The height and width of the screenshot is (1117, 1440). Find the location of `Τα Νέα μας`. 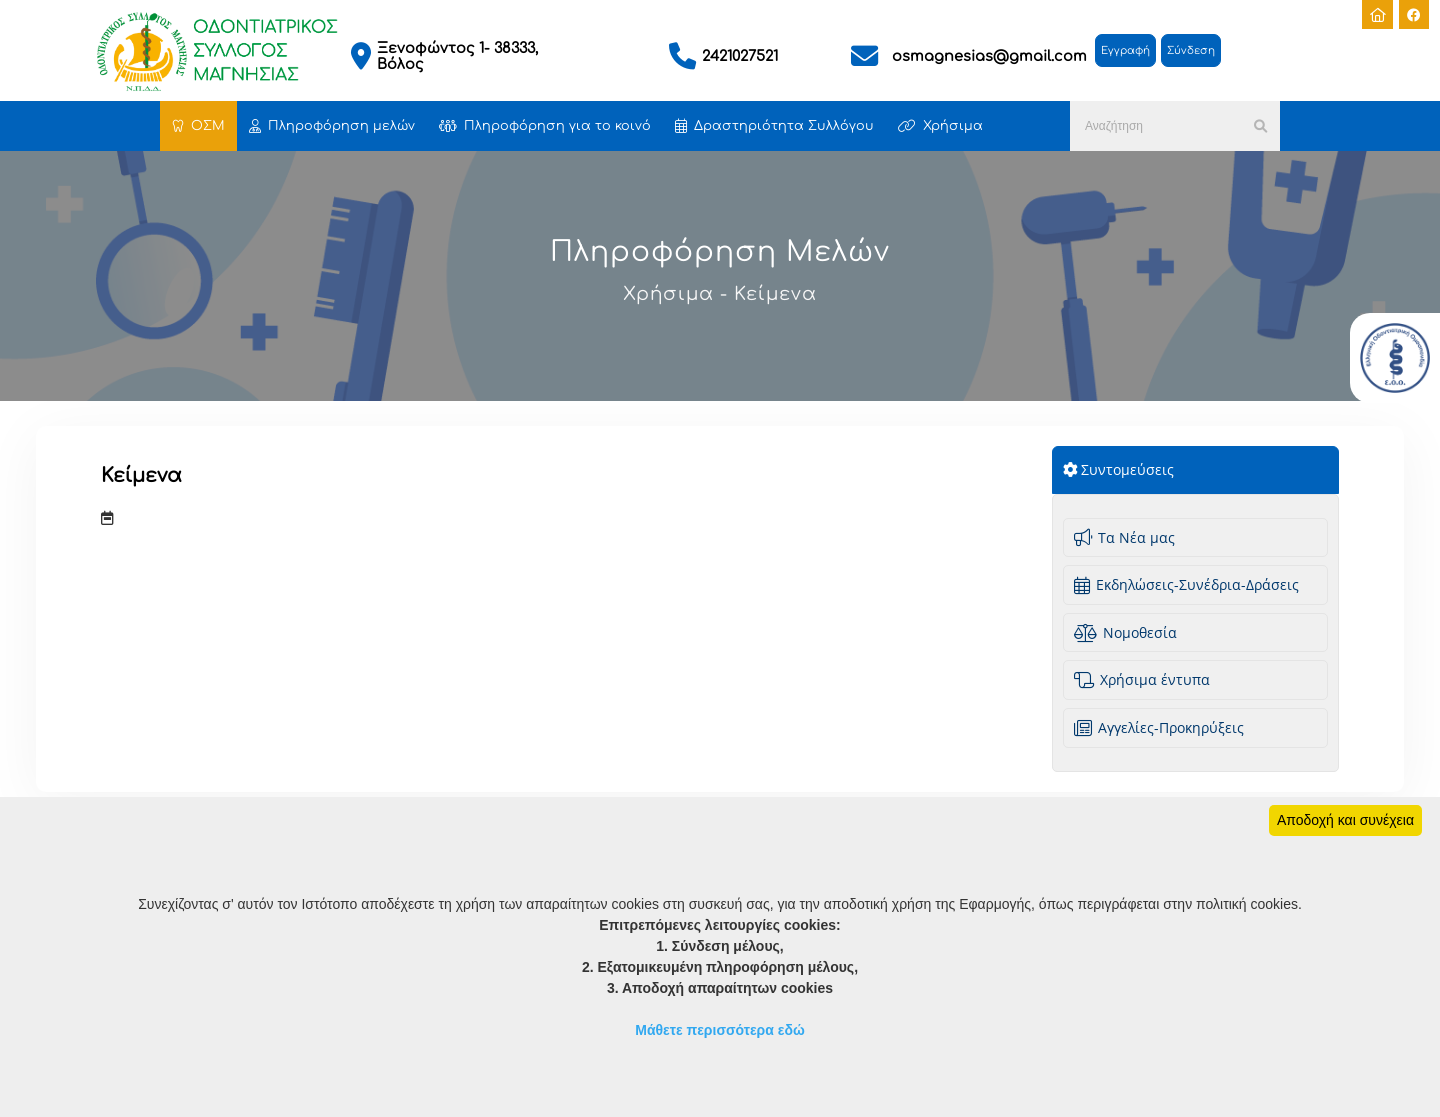

Τα Νέα μας is located at coordinates (1124, 537).